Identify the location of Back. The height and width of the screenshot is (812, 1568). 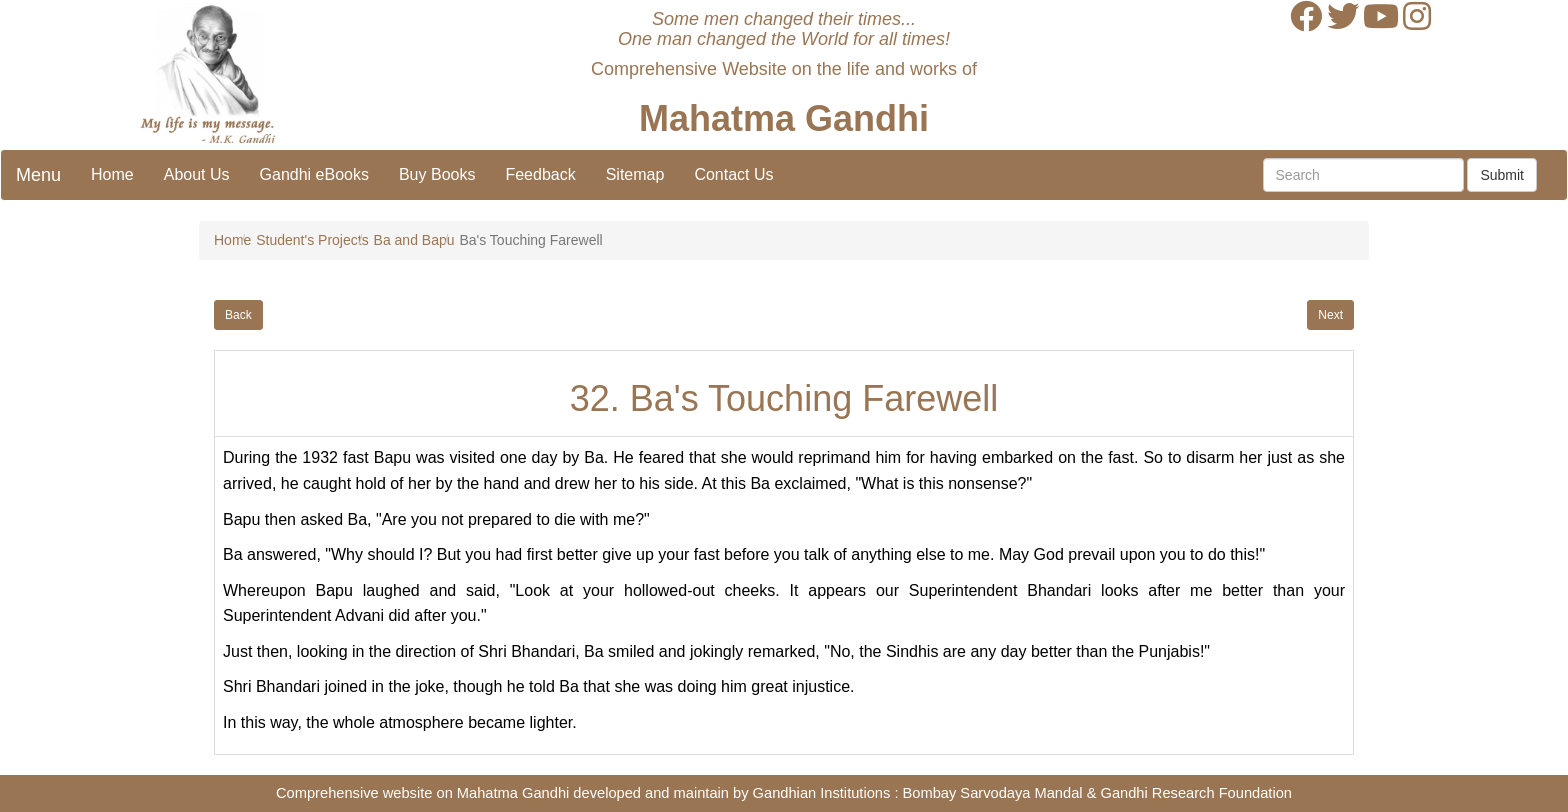
(238, 315).